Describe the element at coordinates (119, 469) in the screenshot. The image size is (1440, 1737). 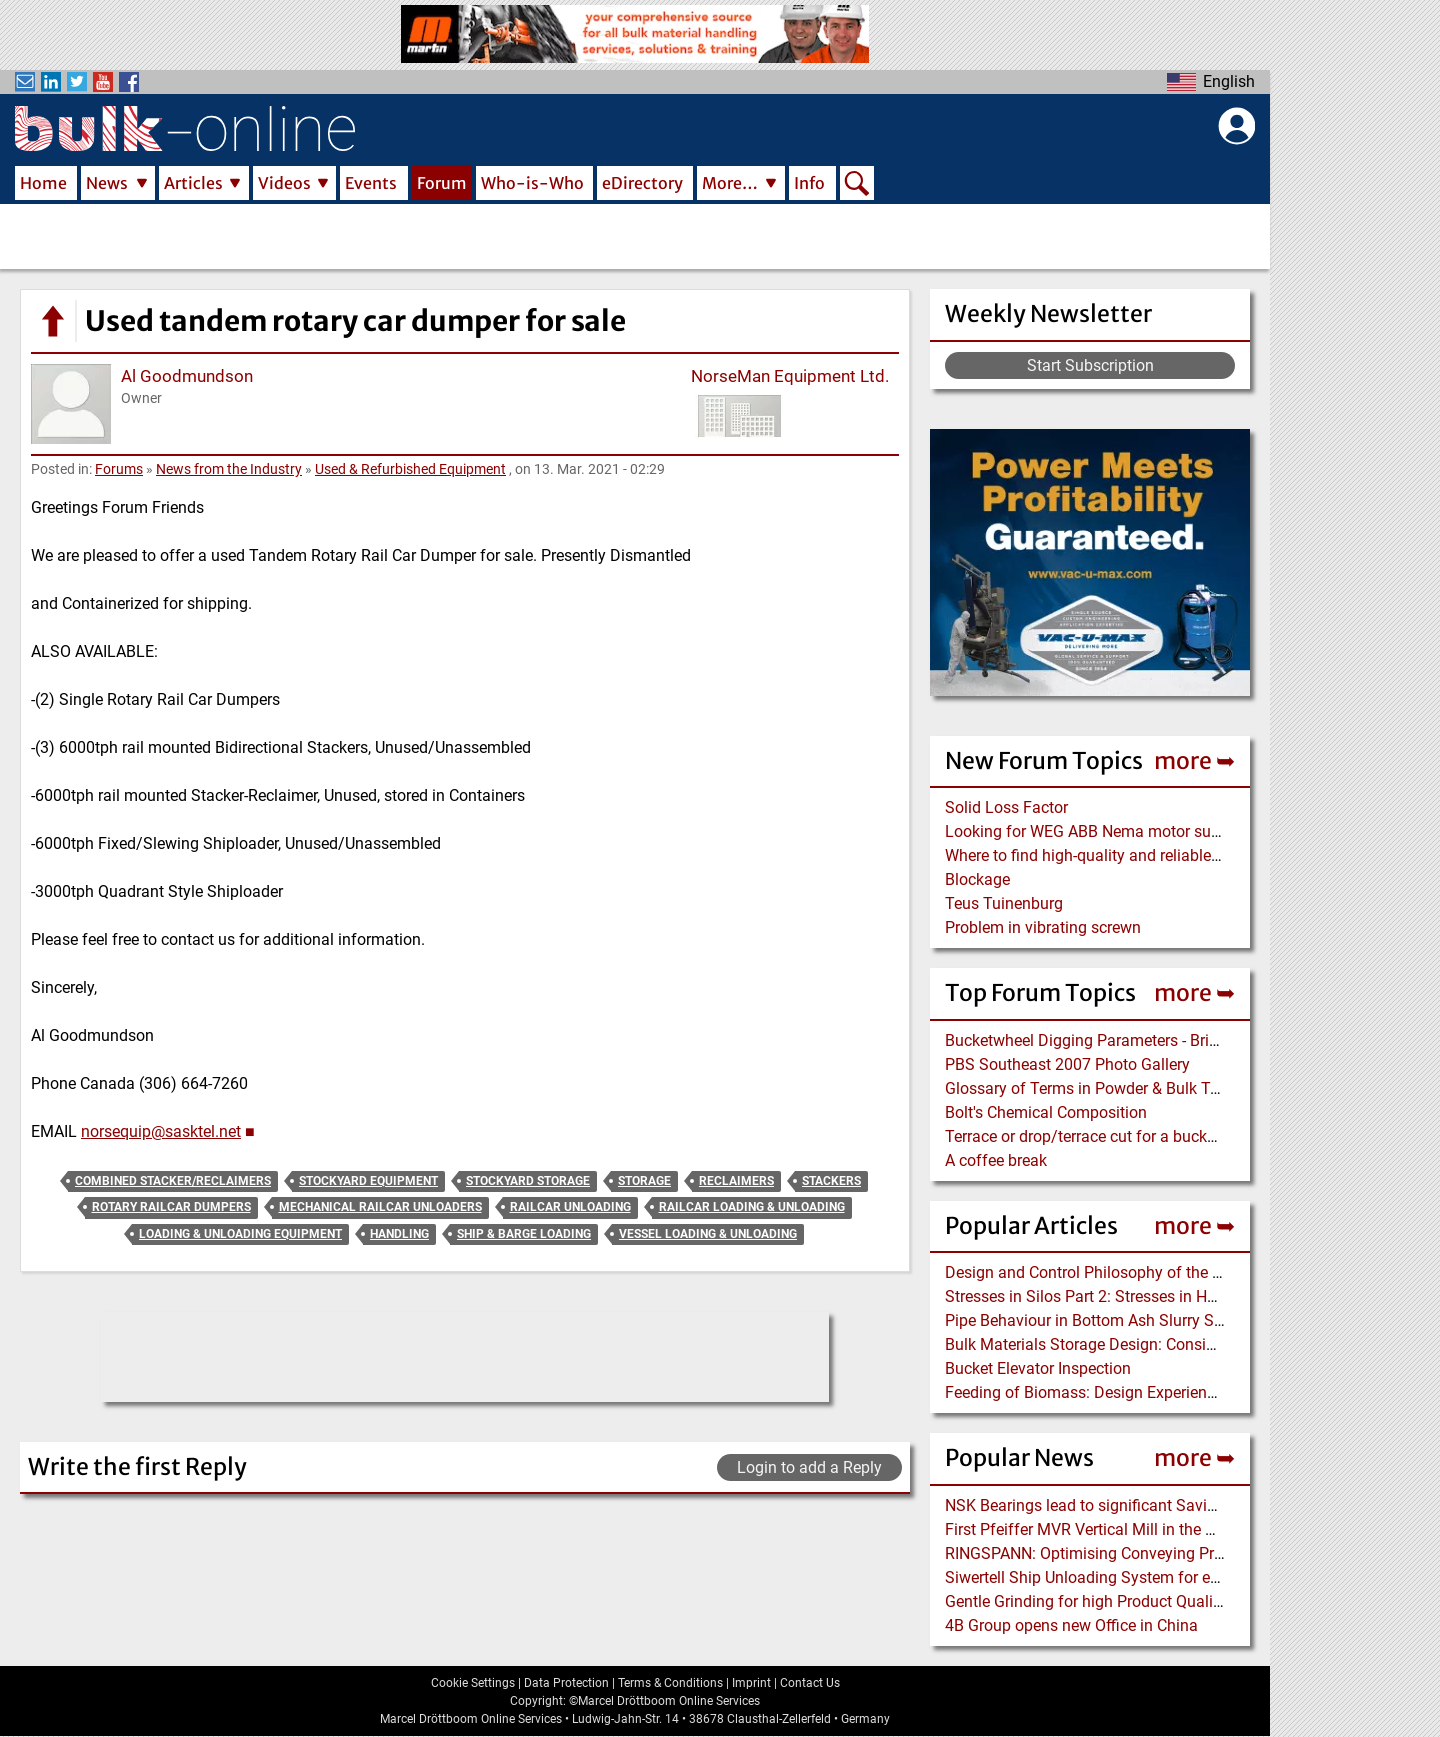
I see `Forums` at that location.